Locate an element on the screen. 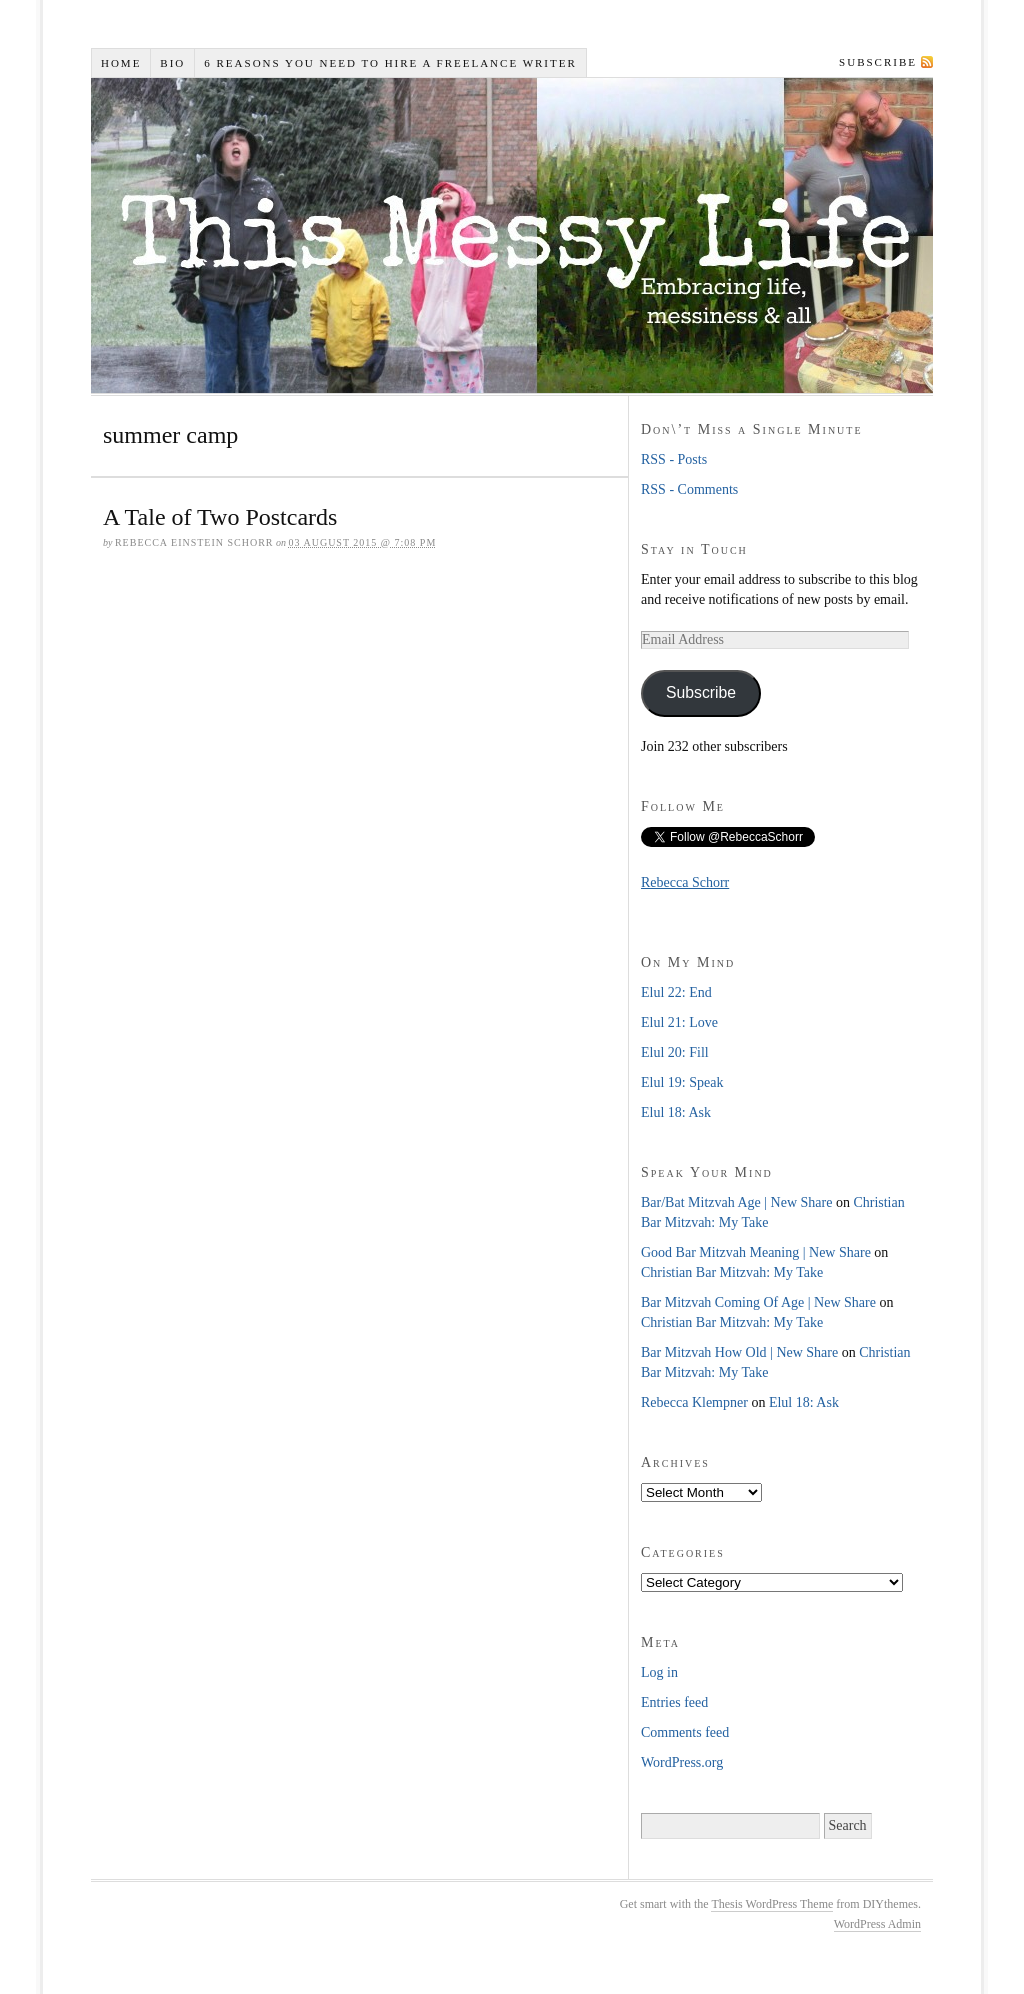  Bar Mitzvah Coming Of Age | New Share is located at coordinates (758, 1302).